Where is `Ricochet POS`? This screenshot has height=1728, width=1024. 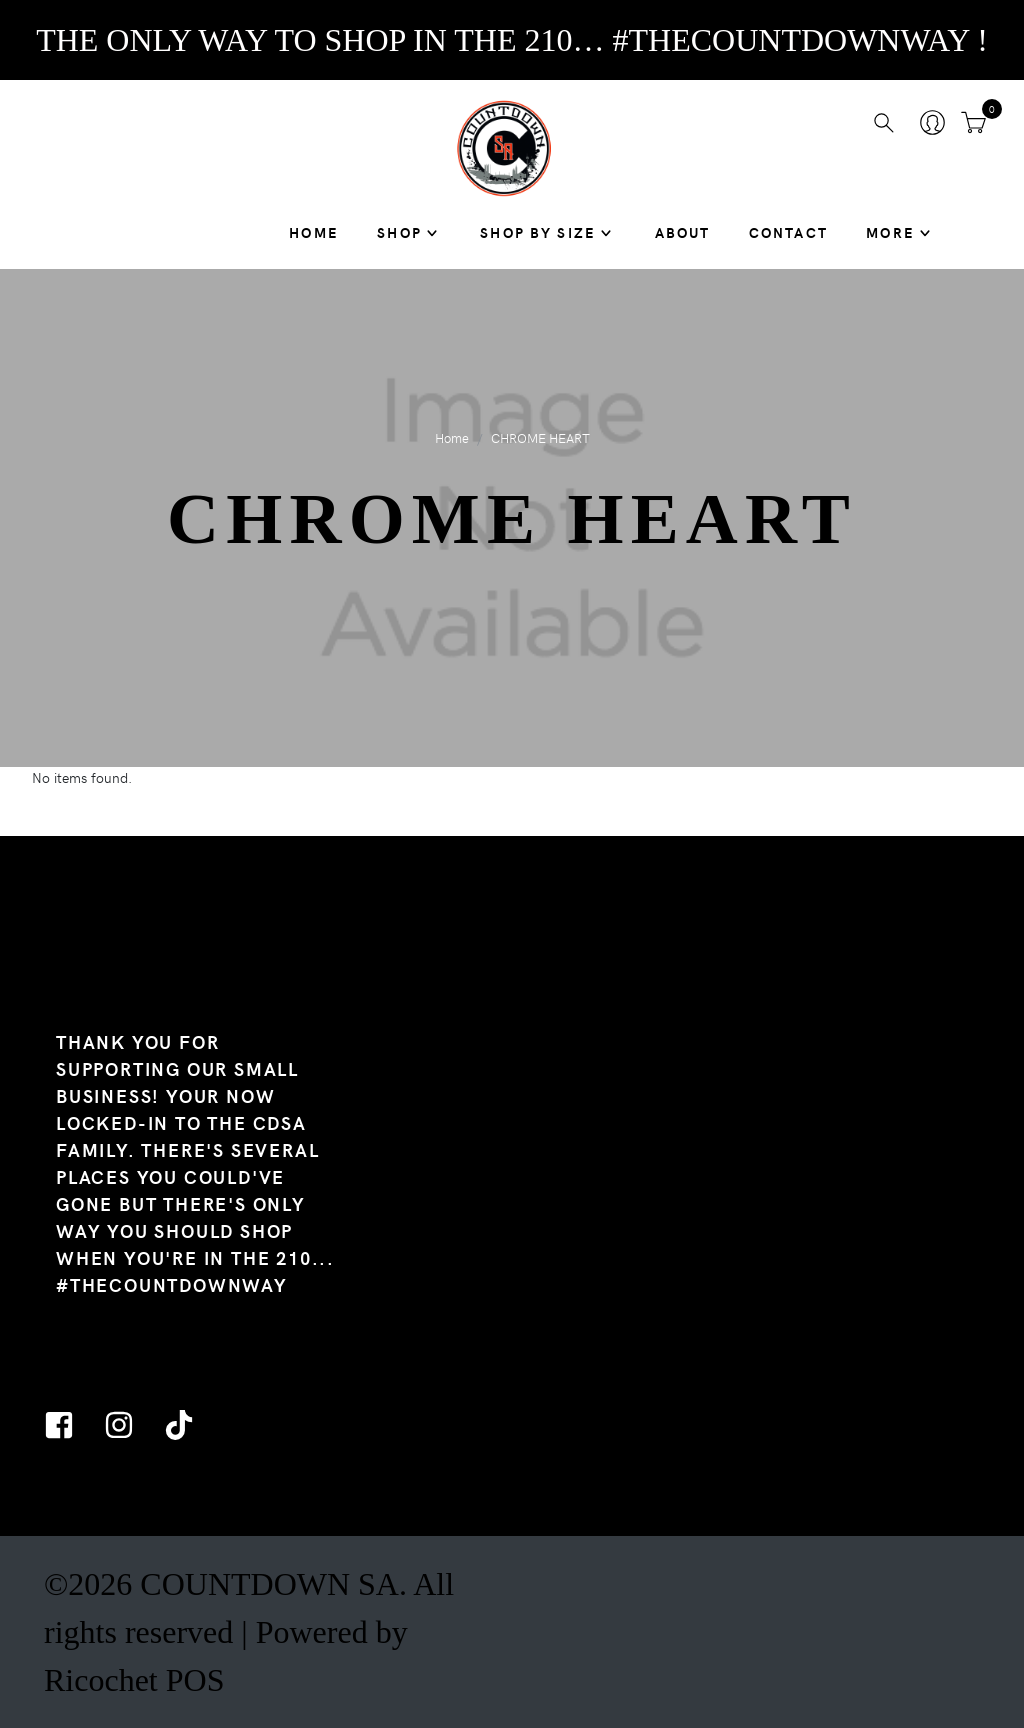 Ricochet POS is located at coordinates (134, 1680).